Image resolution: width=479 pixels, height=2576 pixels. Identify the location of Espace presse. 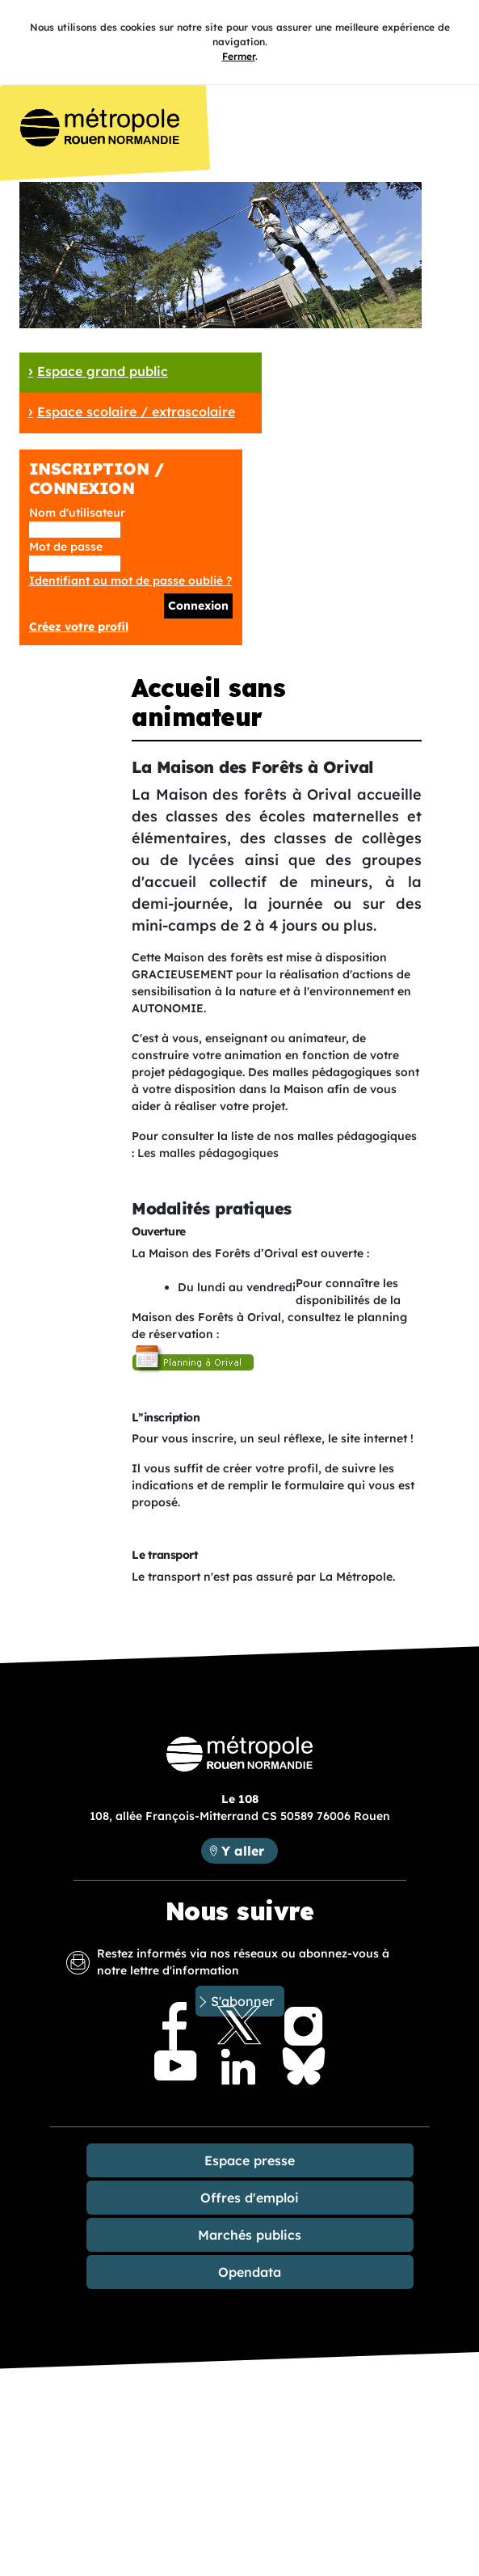
(249, 2160).